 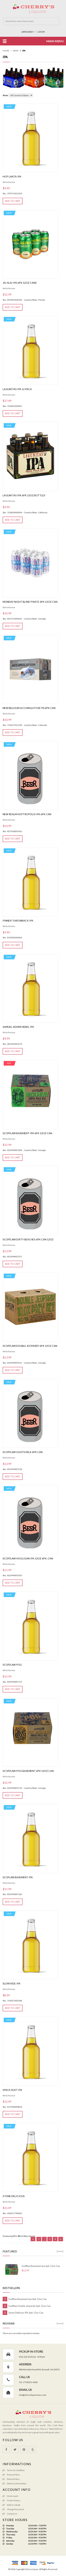 I want to click on Beer, so click(x=15, y=50).